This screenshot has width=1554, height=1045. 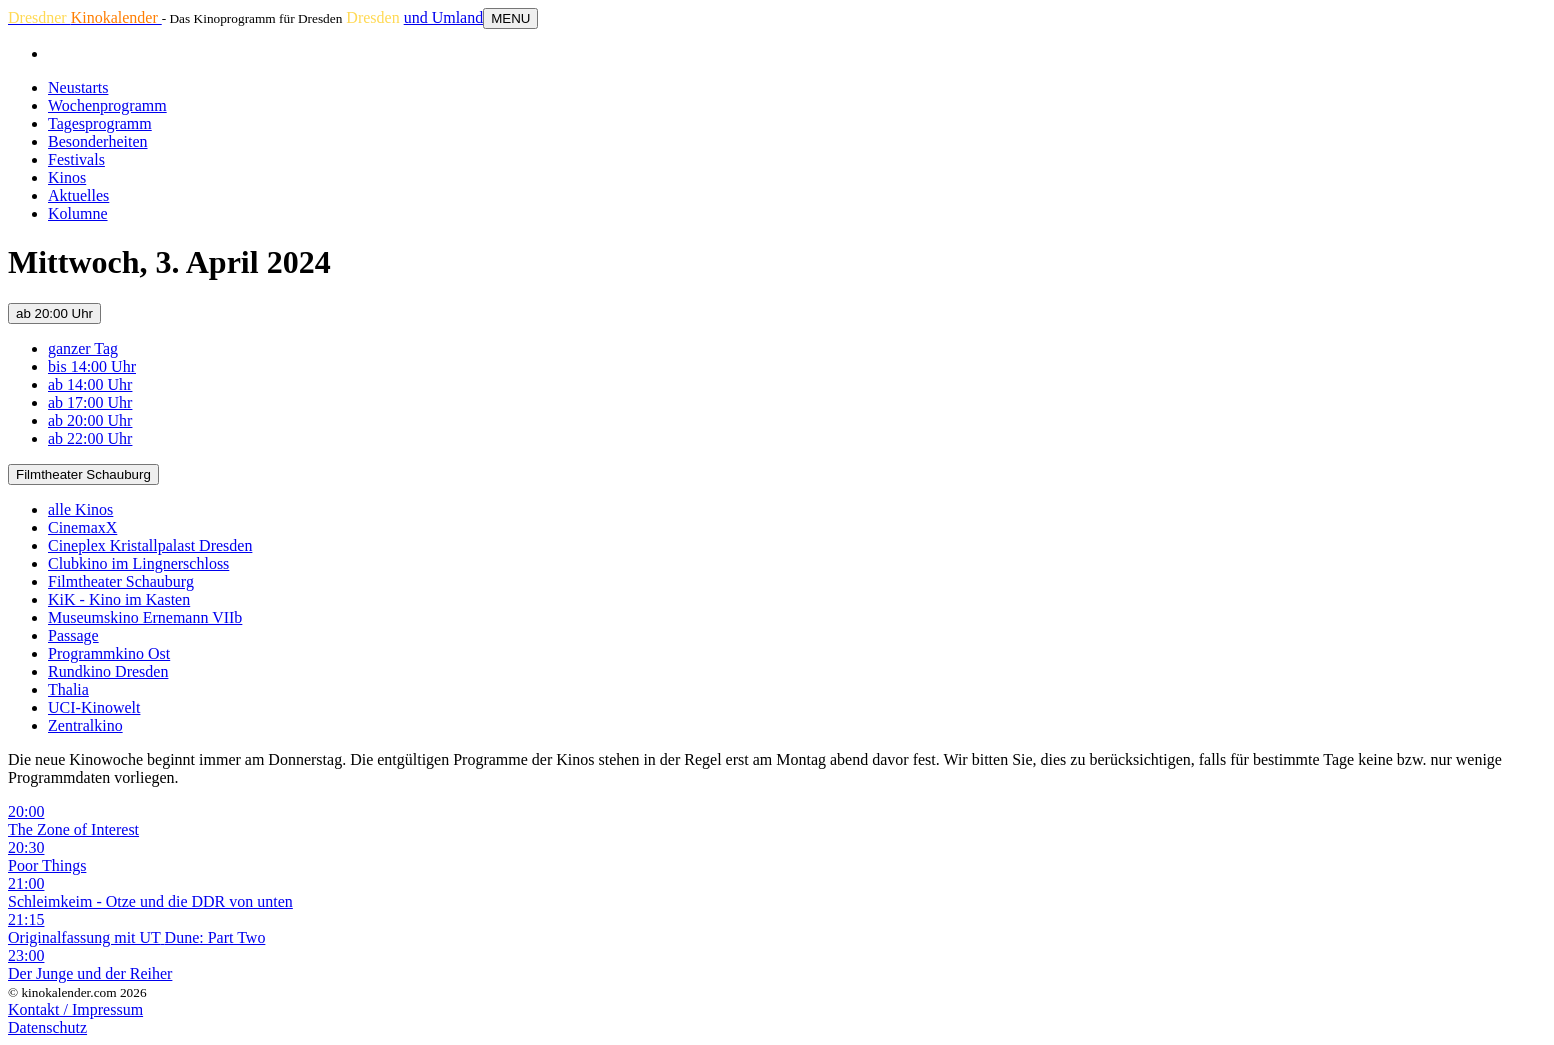 I want to click on Wochenprogramm, so click(x=107, y=105).